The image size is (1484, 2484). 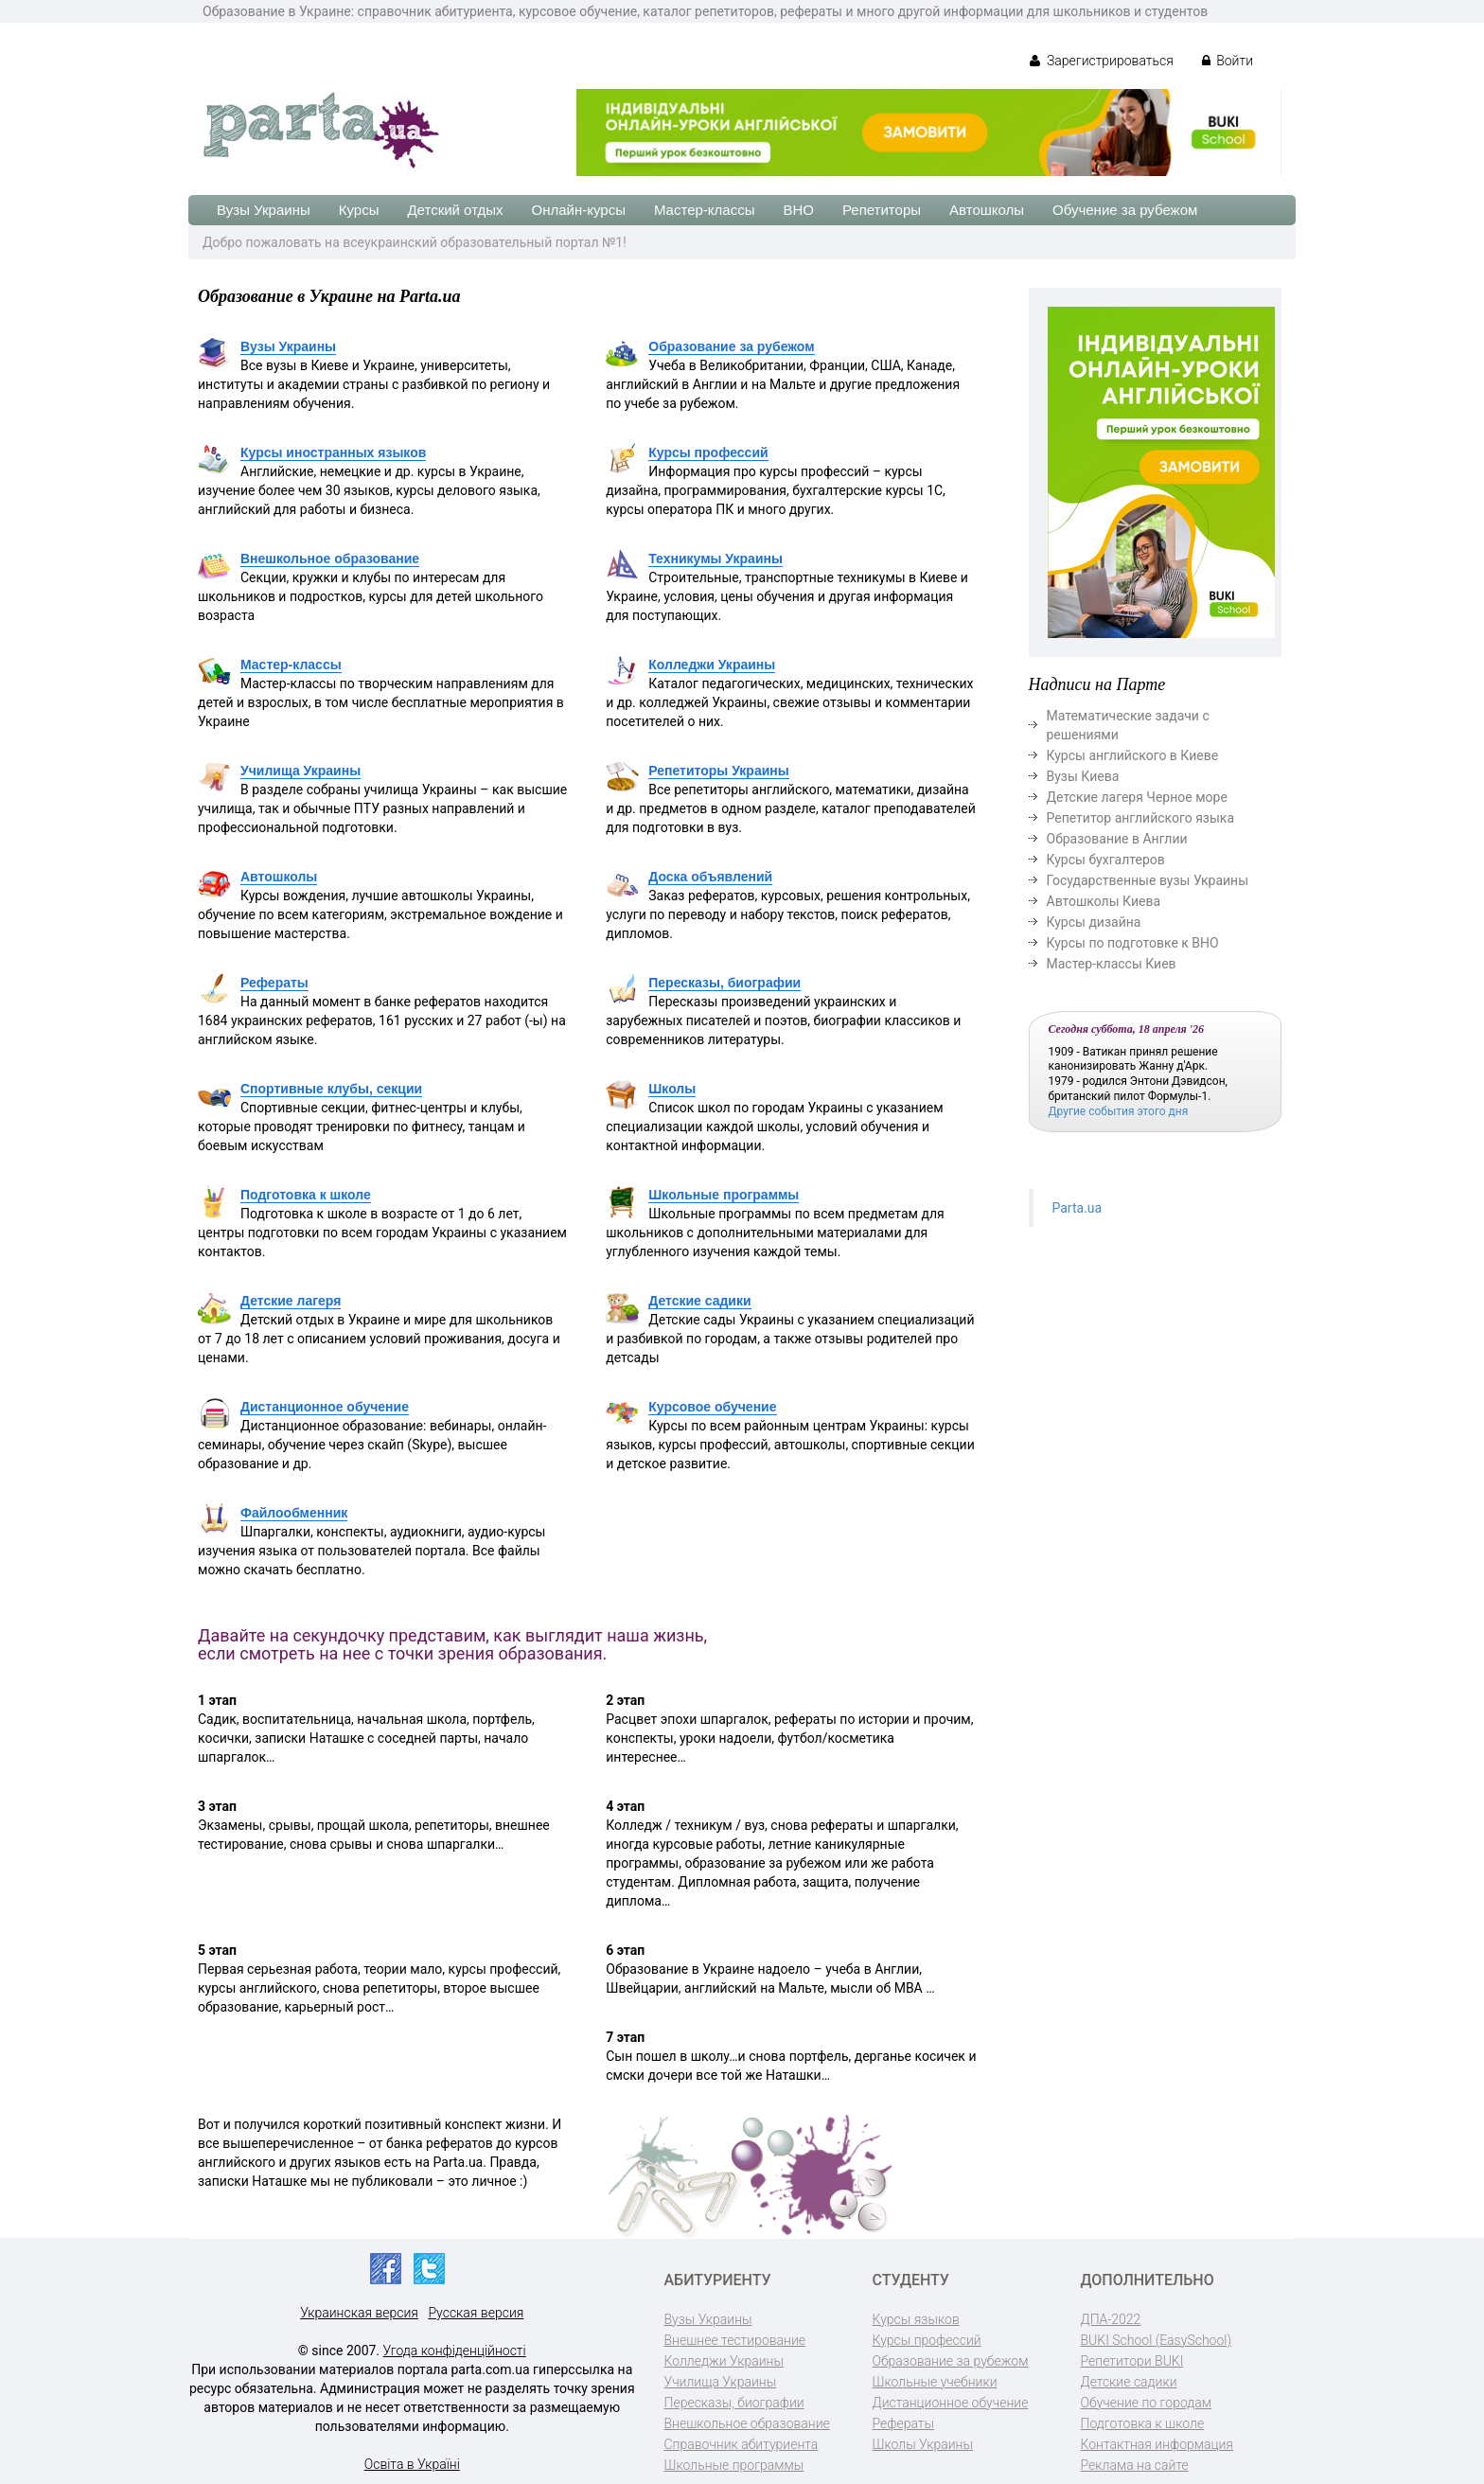 What do you see at coordinates (672, 1088) in the screenshot?
I see `Школы` at bounding box center [672, 1088].